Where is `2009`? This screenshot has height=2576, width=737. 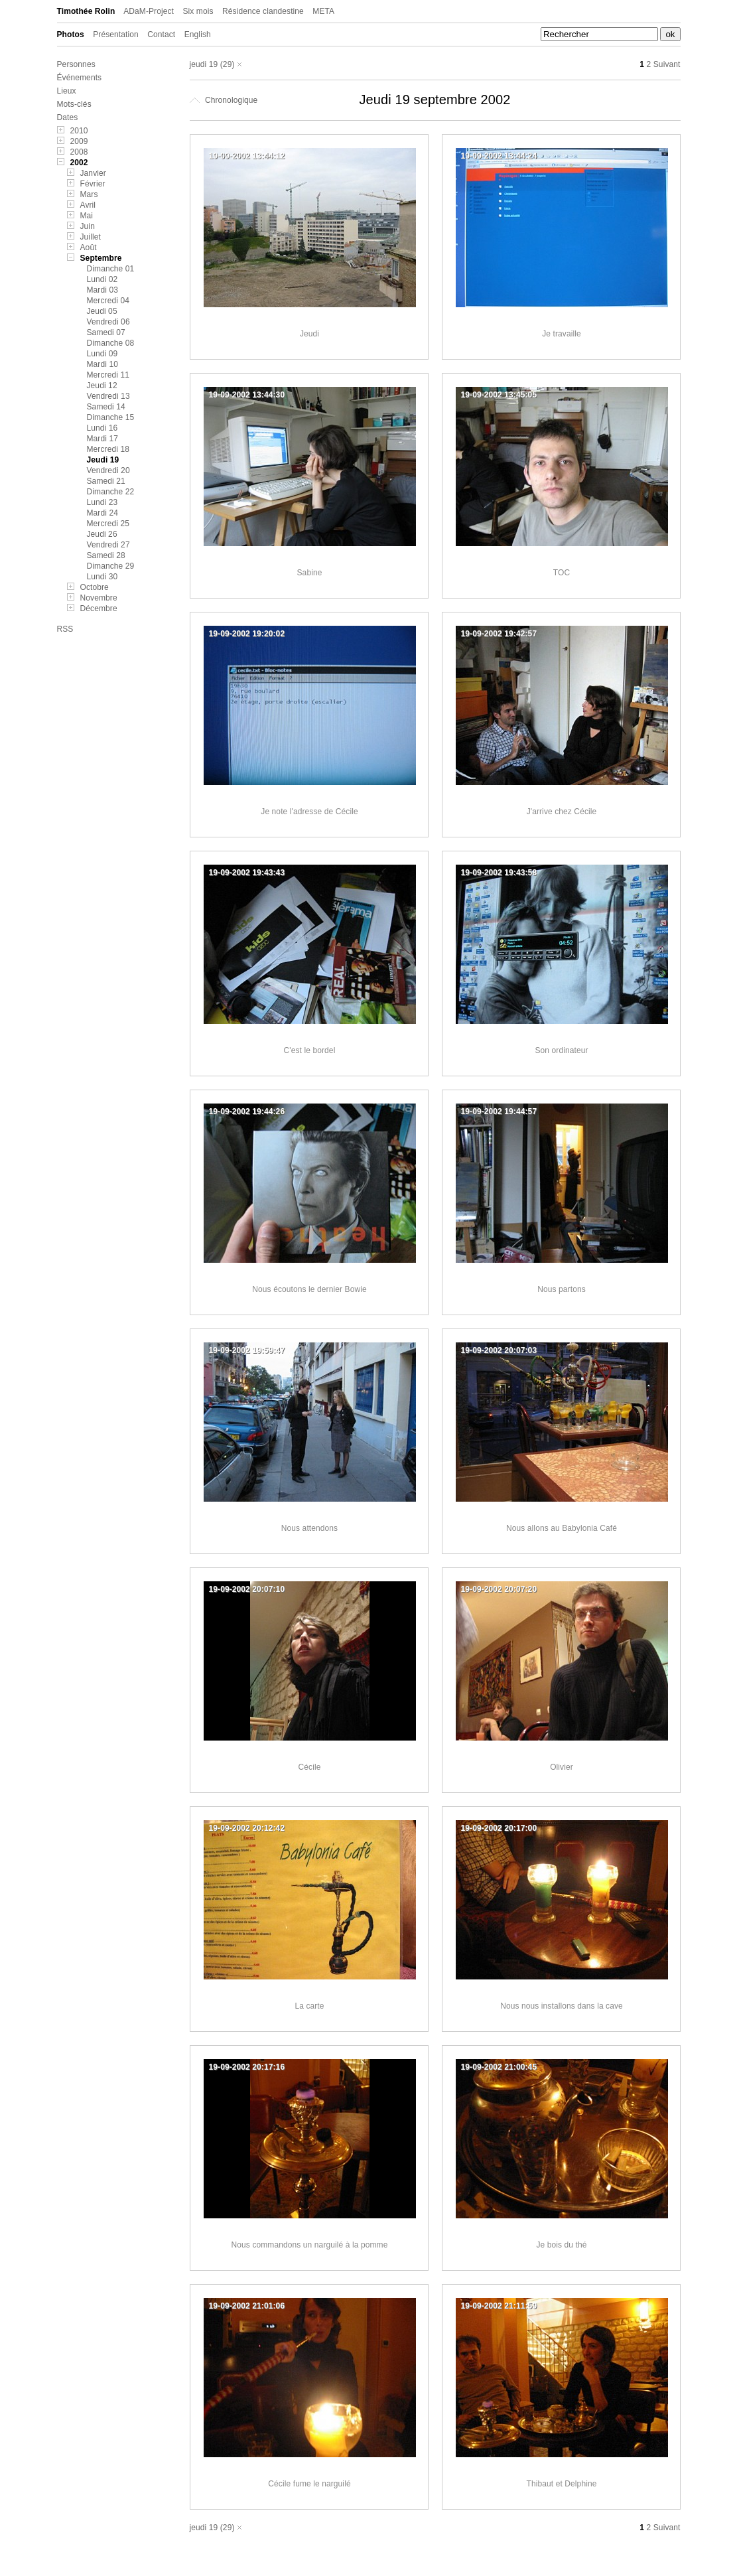
2009 is located at coordinates (79, 141).